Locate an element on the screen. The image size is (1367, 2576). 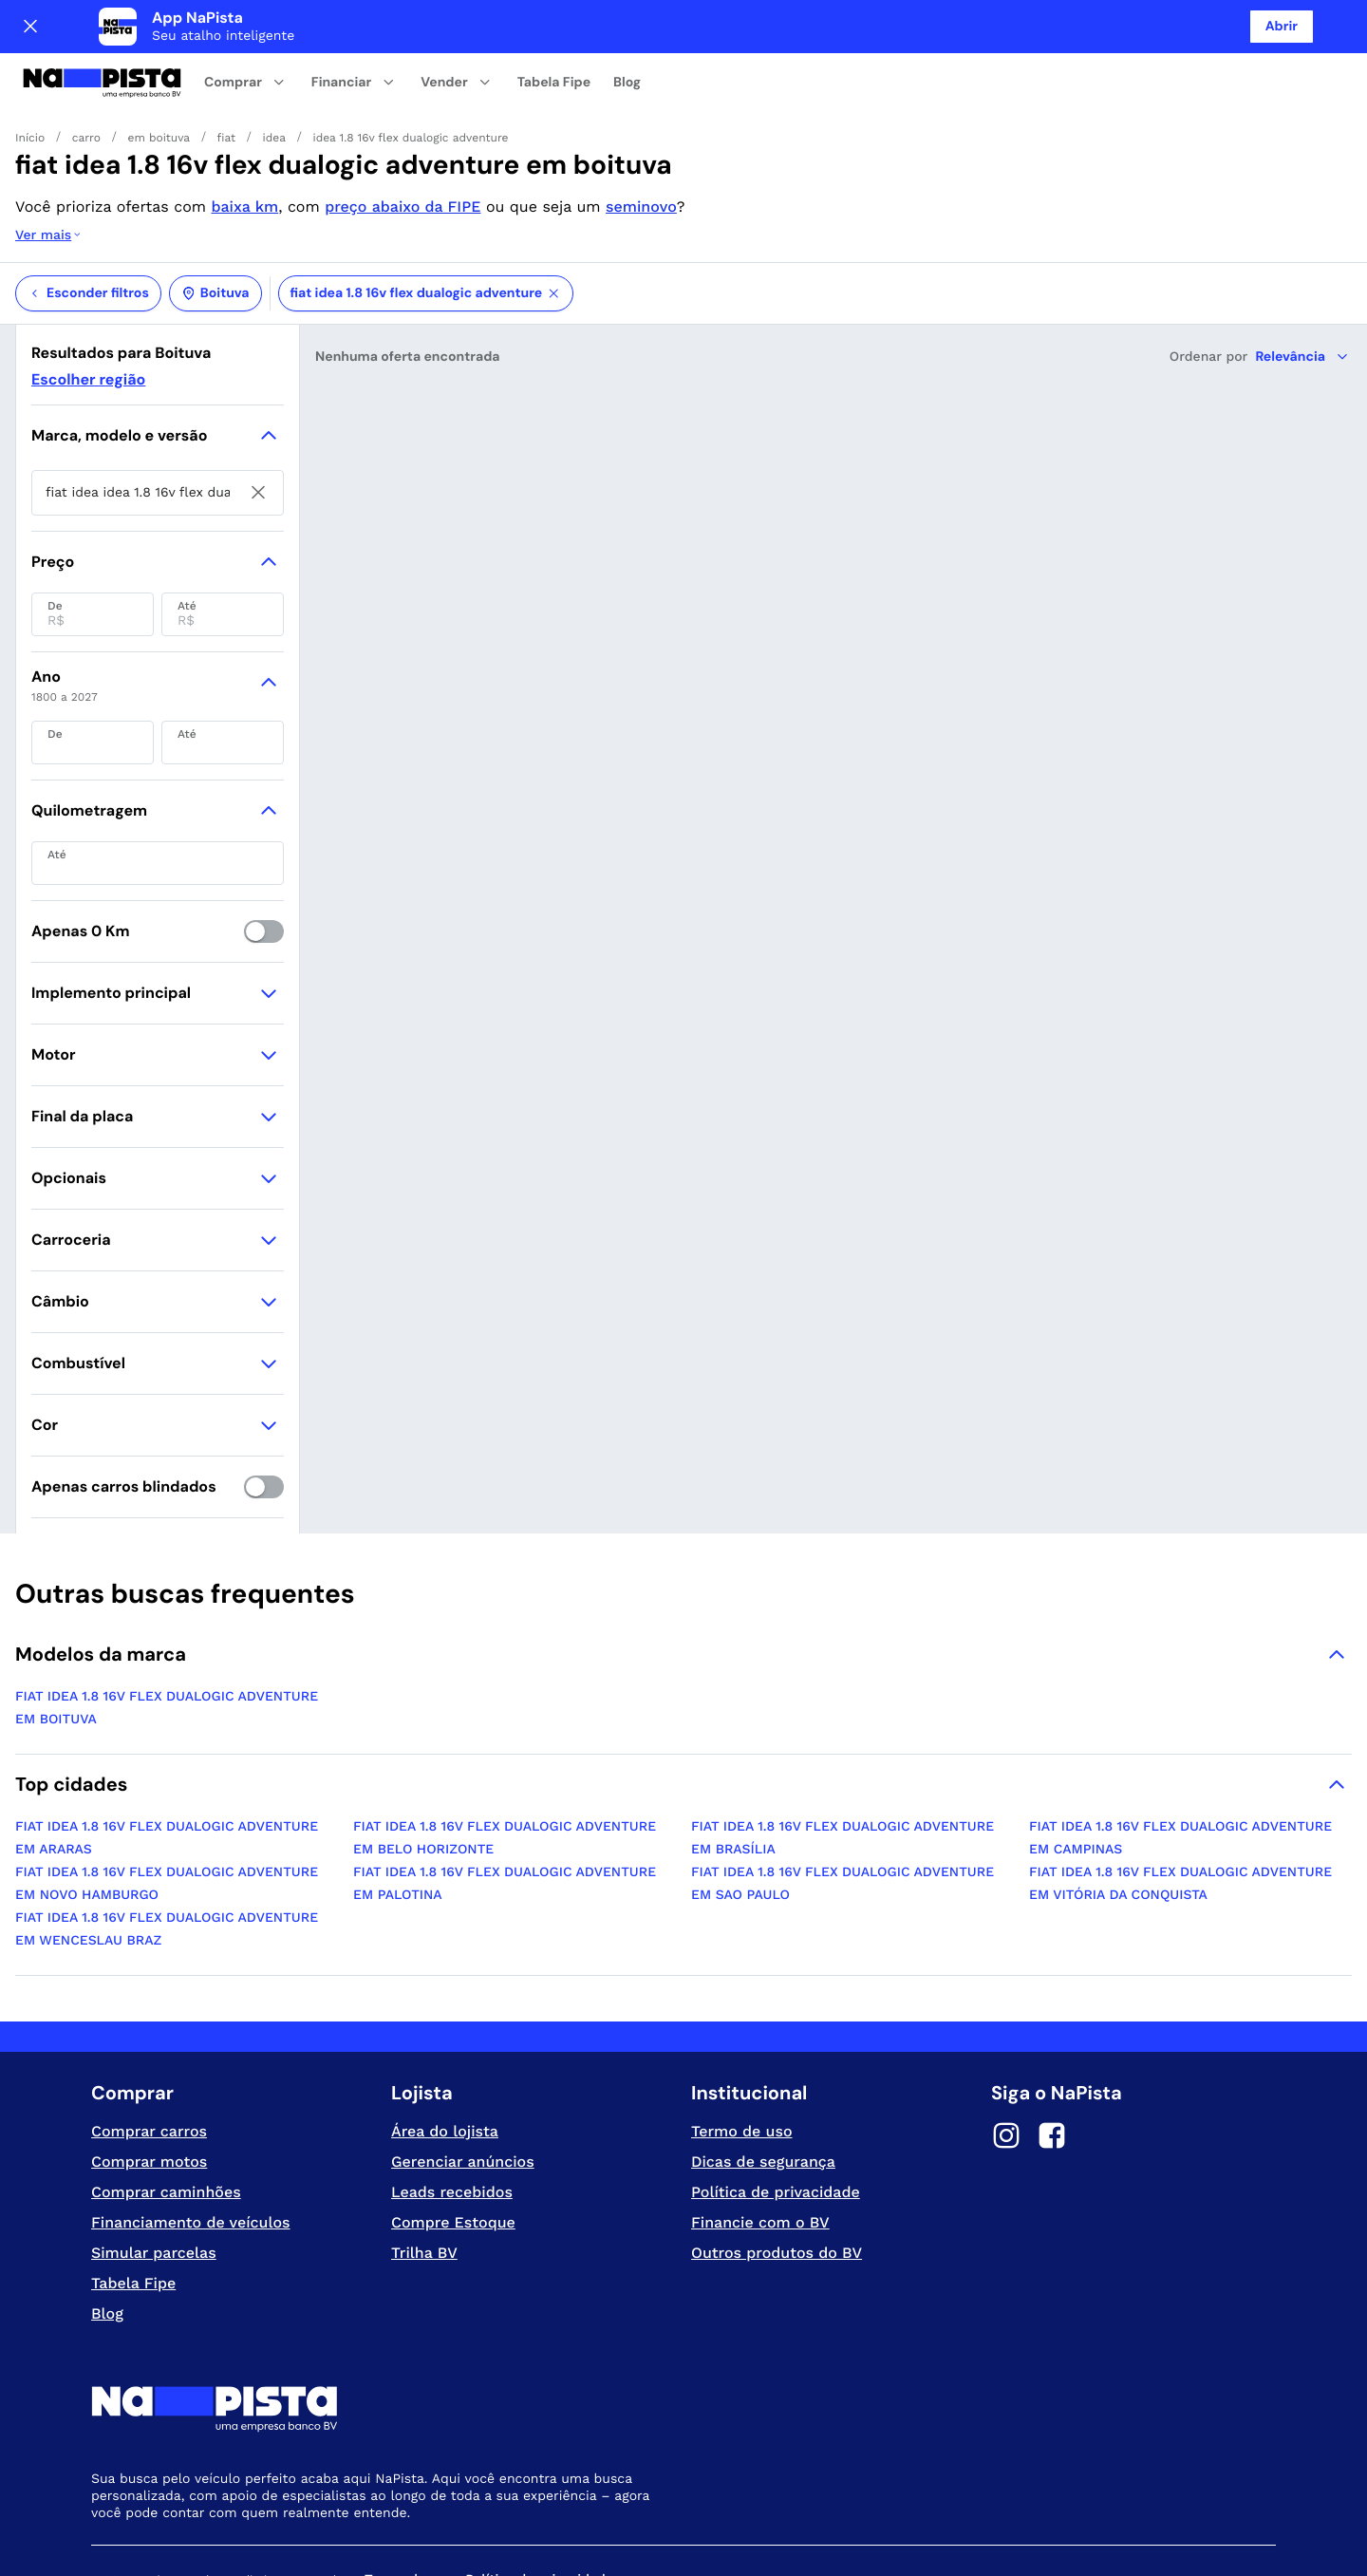
[Instagram] is located at coordinates (1006, 2062).